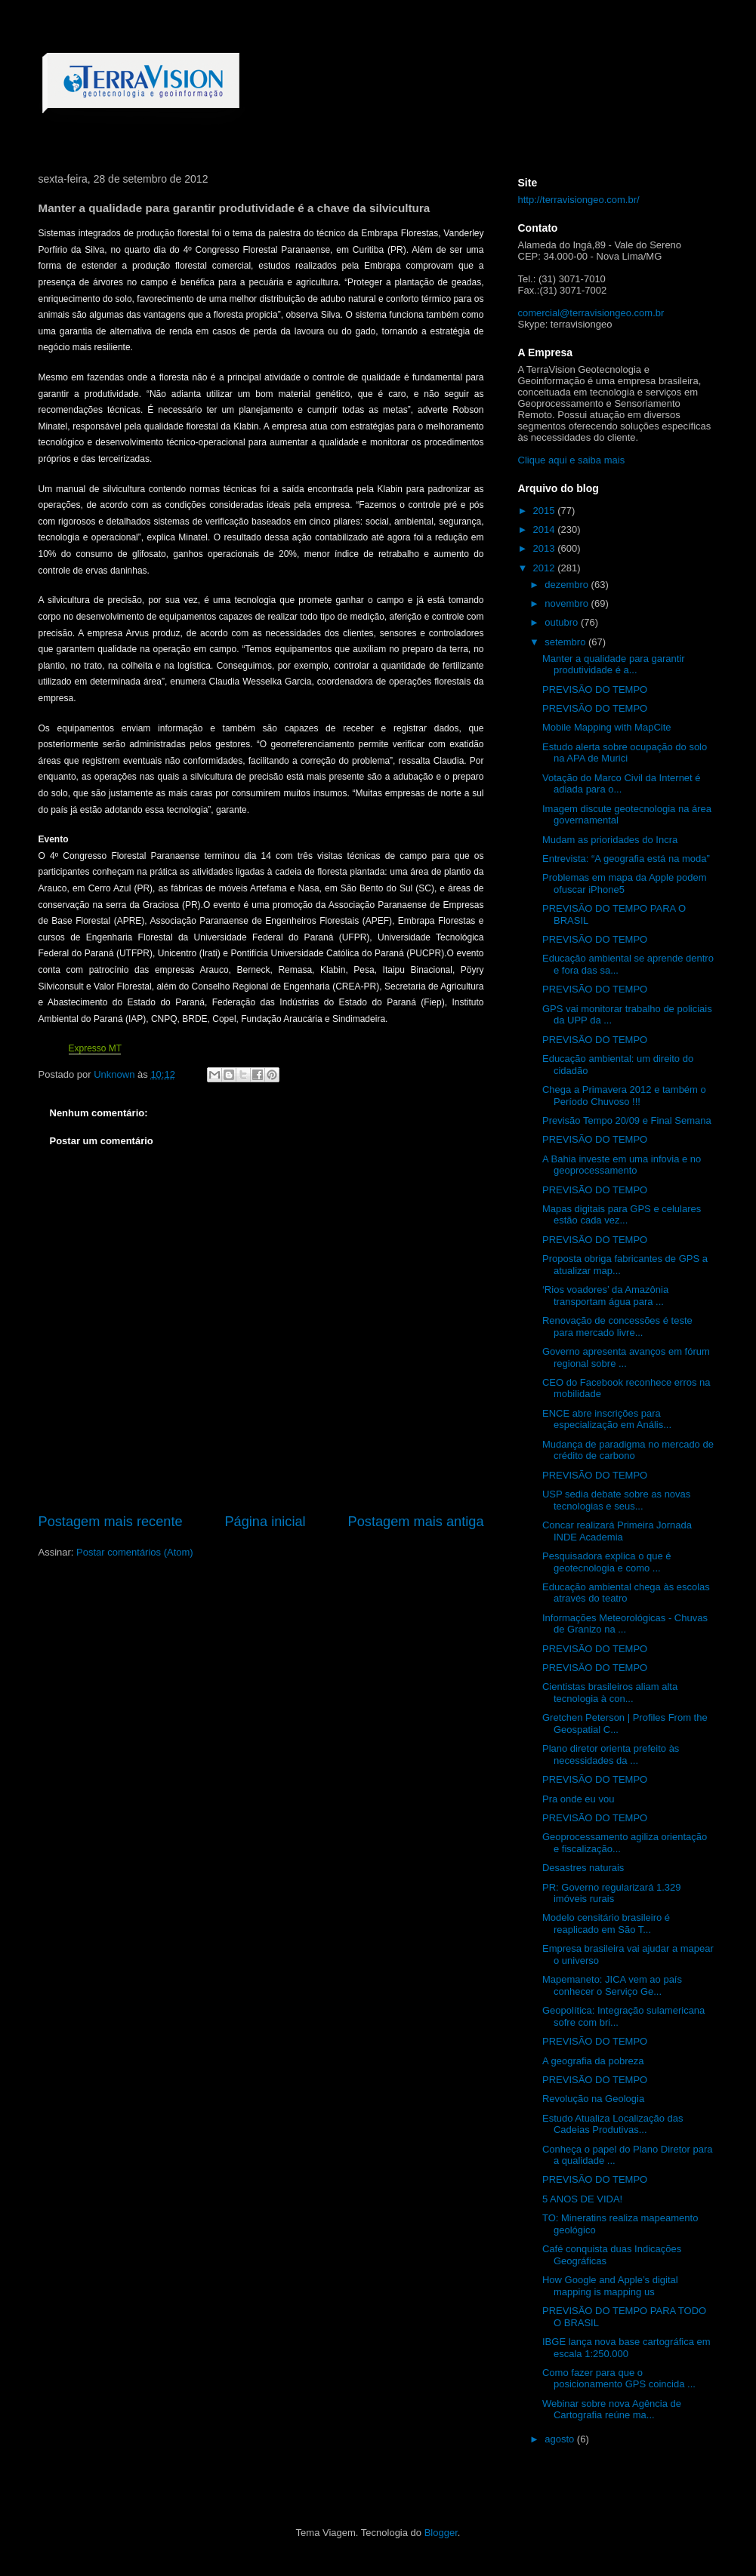 This screenshot has width=756, height=2576. Describe the element at coordinates (545, 568) in the screenshot. I see `2012` at that location.